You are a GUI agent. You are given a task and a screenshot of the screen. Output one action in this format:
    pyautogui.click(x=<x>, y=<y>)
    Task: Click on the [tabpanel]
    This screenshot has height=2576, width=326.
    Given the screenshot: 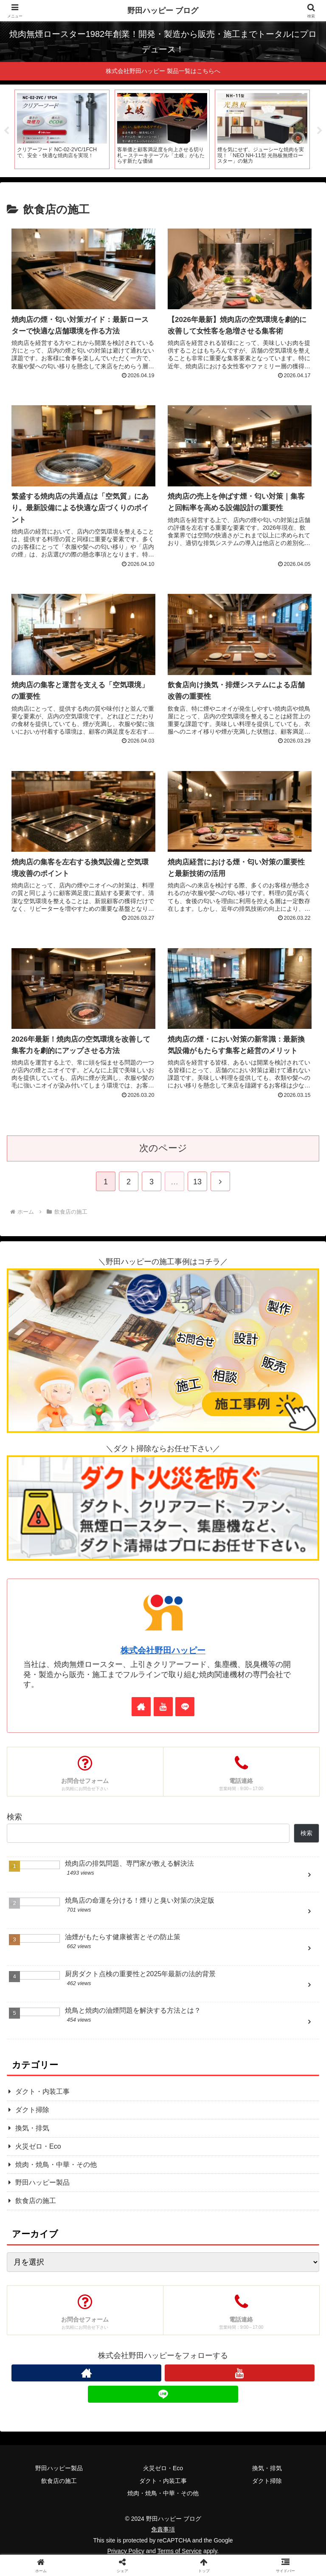 What is the action you would take?
    pyautogui.click(x=62, y=129)
    